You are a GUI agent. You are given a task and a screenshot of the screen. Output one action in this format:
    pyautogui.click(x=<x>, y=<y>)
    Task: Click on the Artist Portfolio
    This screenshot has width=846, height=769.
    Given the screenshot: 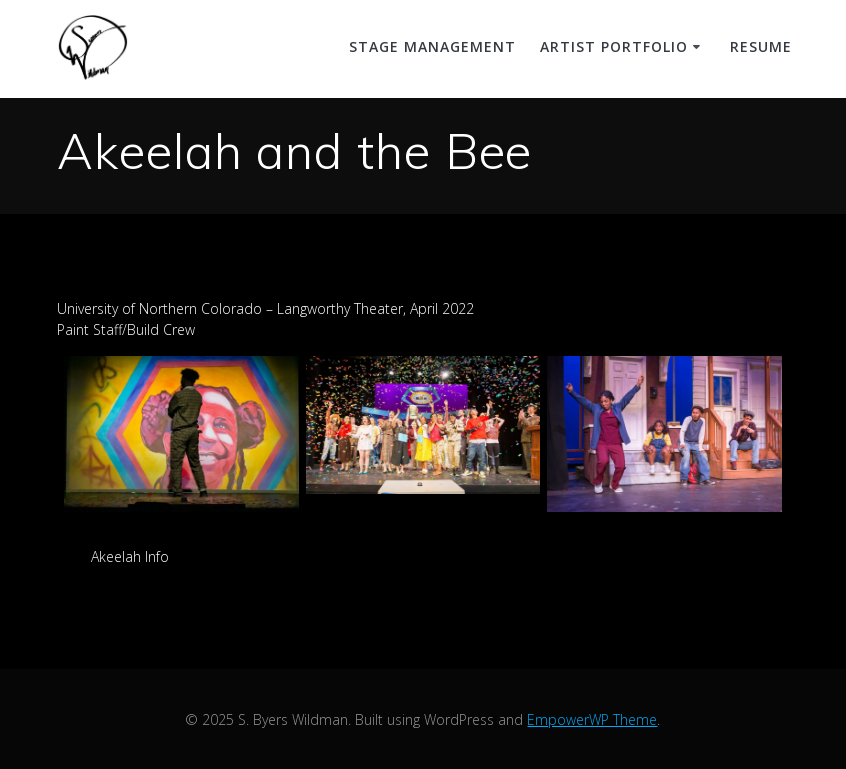 What is the action you would take?
    pyautogui.click(x=614, y=46)
    